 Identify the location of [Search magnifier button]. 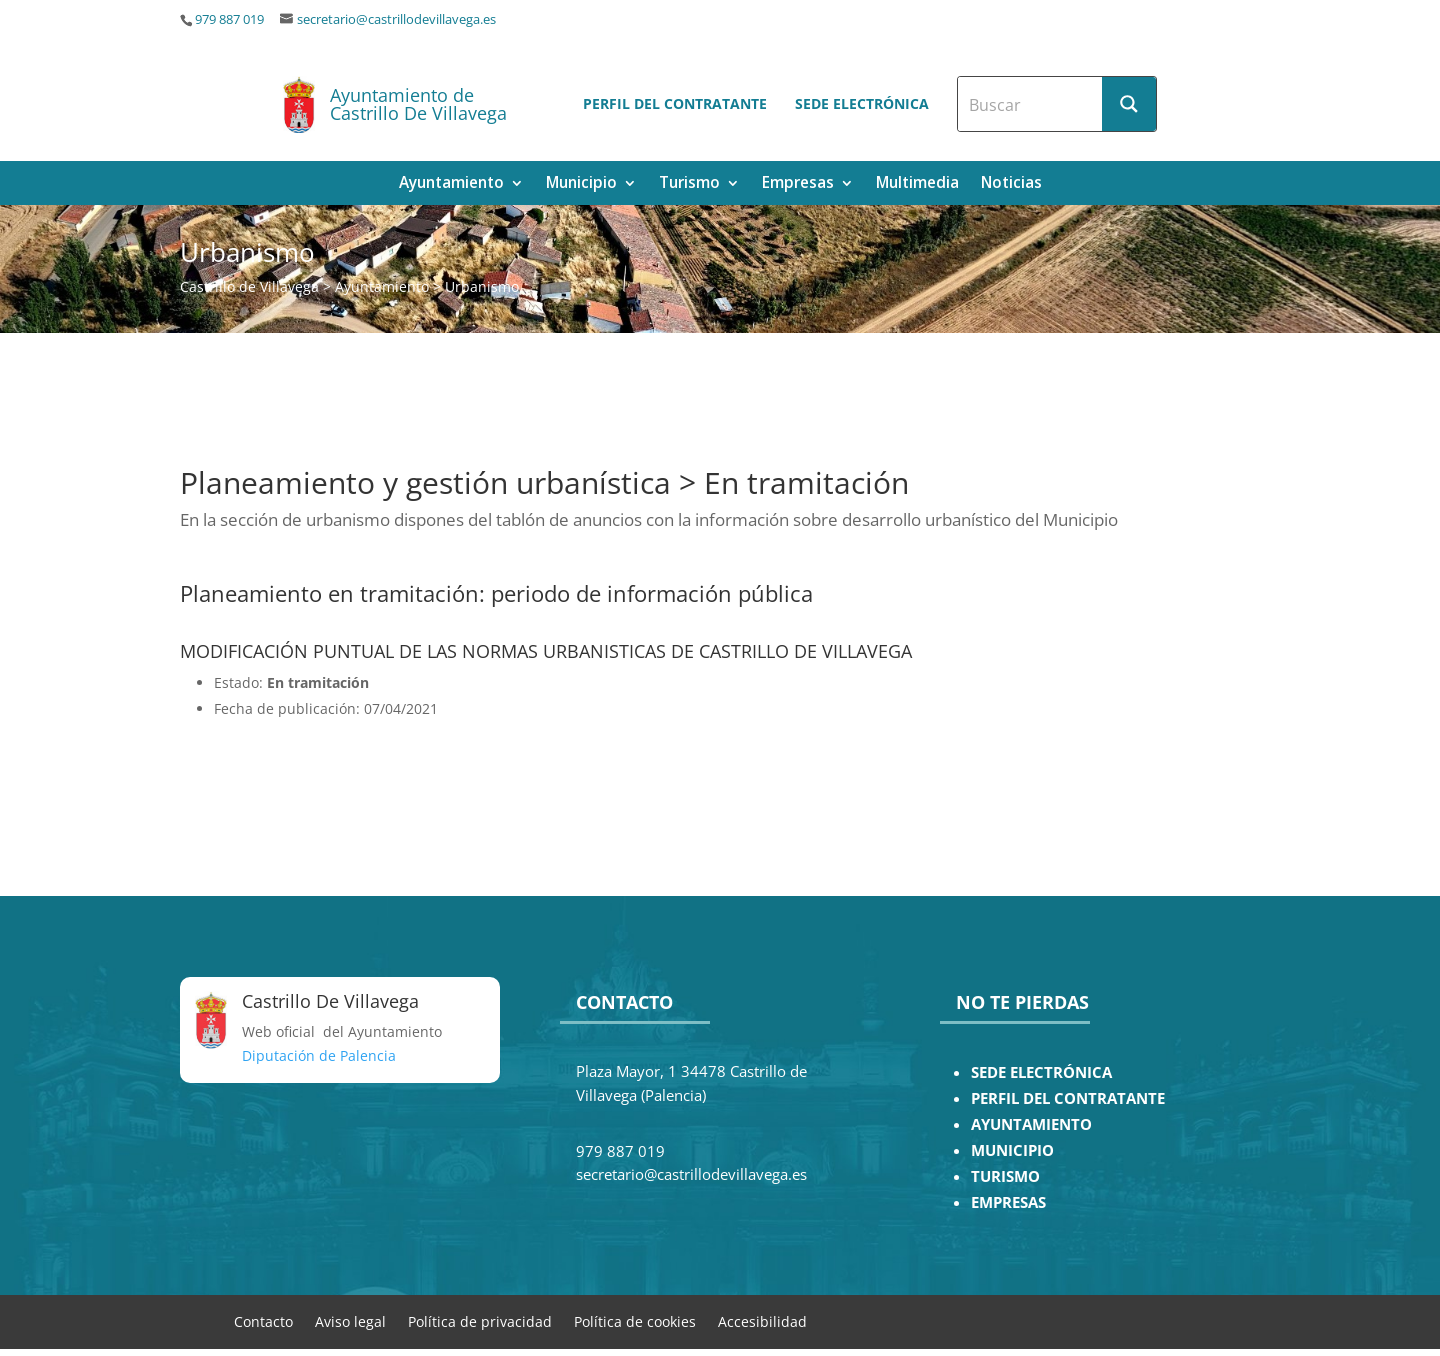
(1129, 104).